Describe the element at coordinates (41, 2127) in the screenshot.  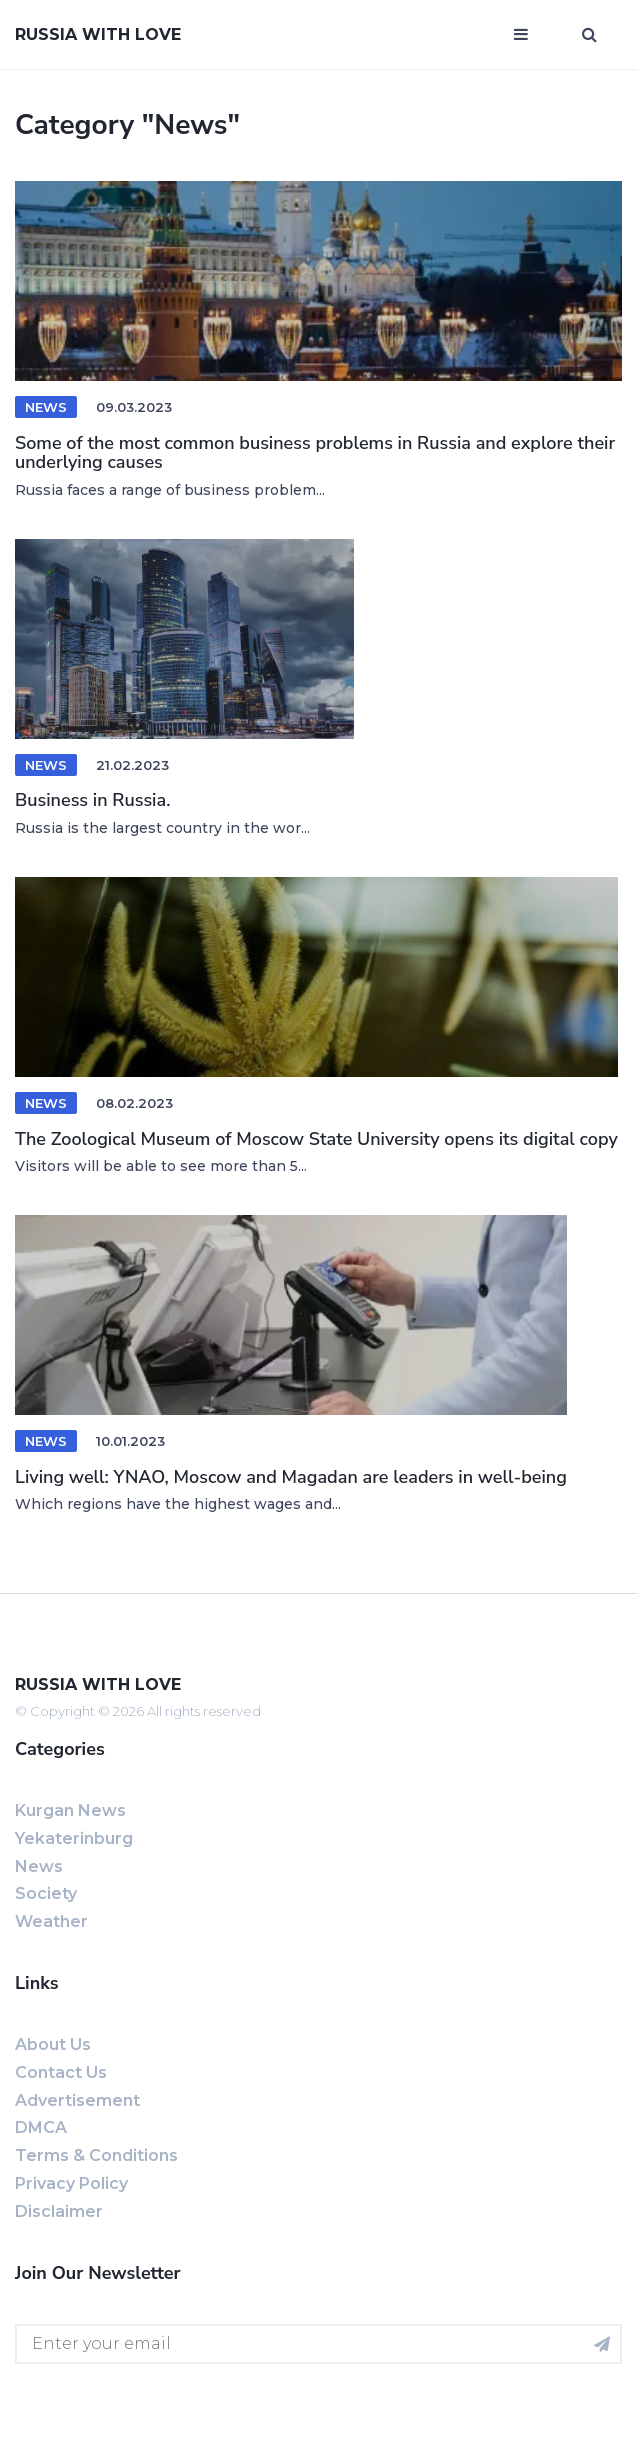
I see `DMCA` at that location.